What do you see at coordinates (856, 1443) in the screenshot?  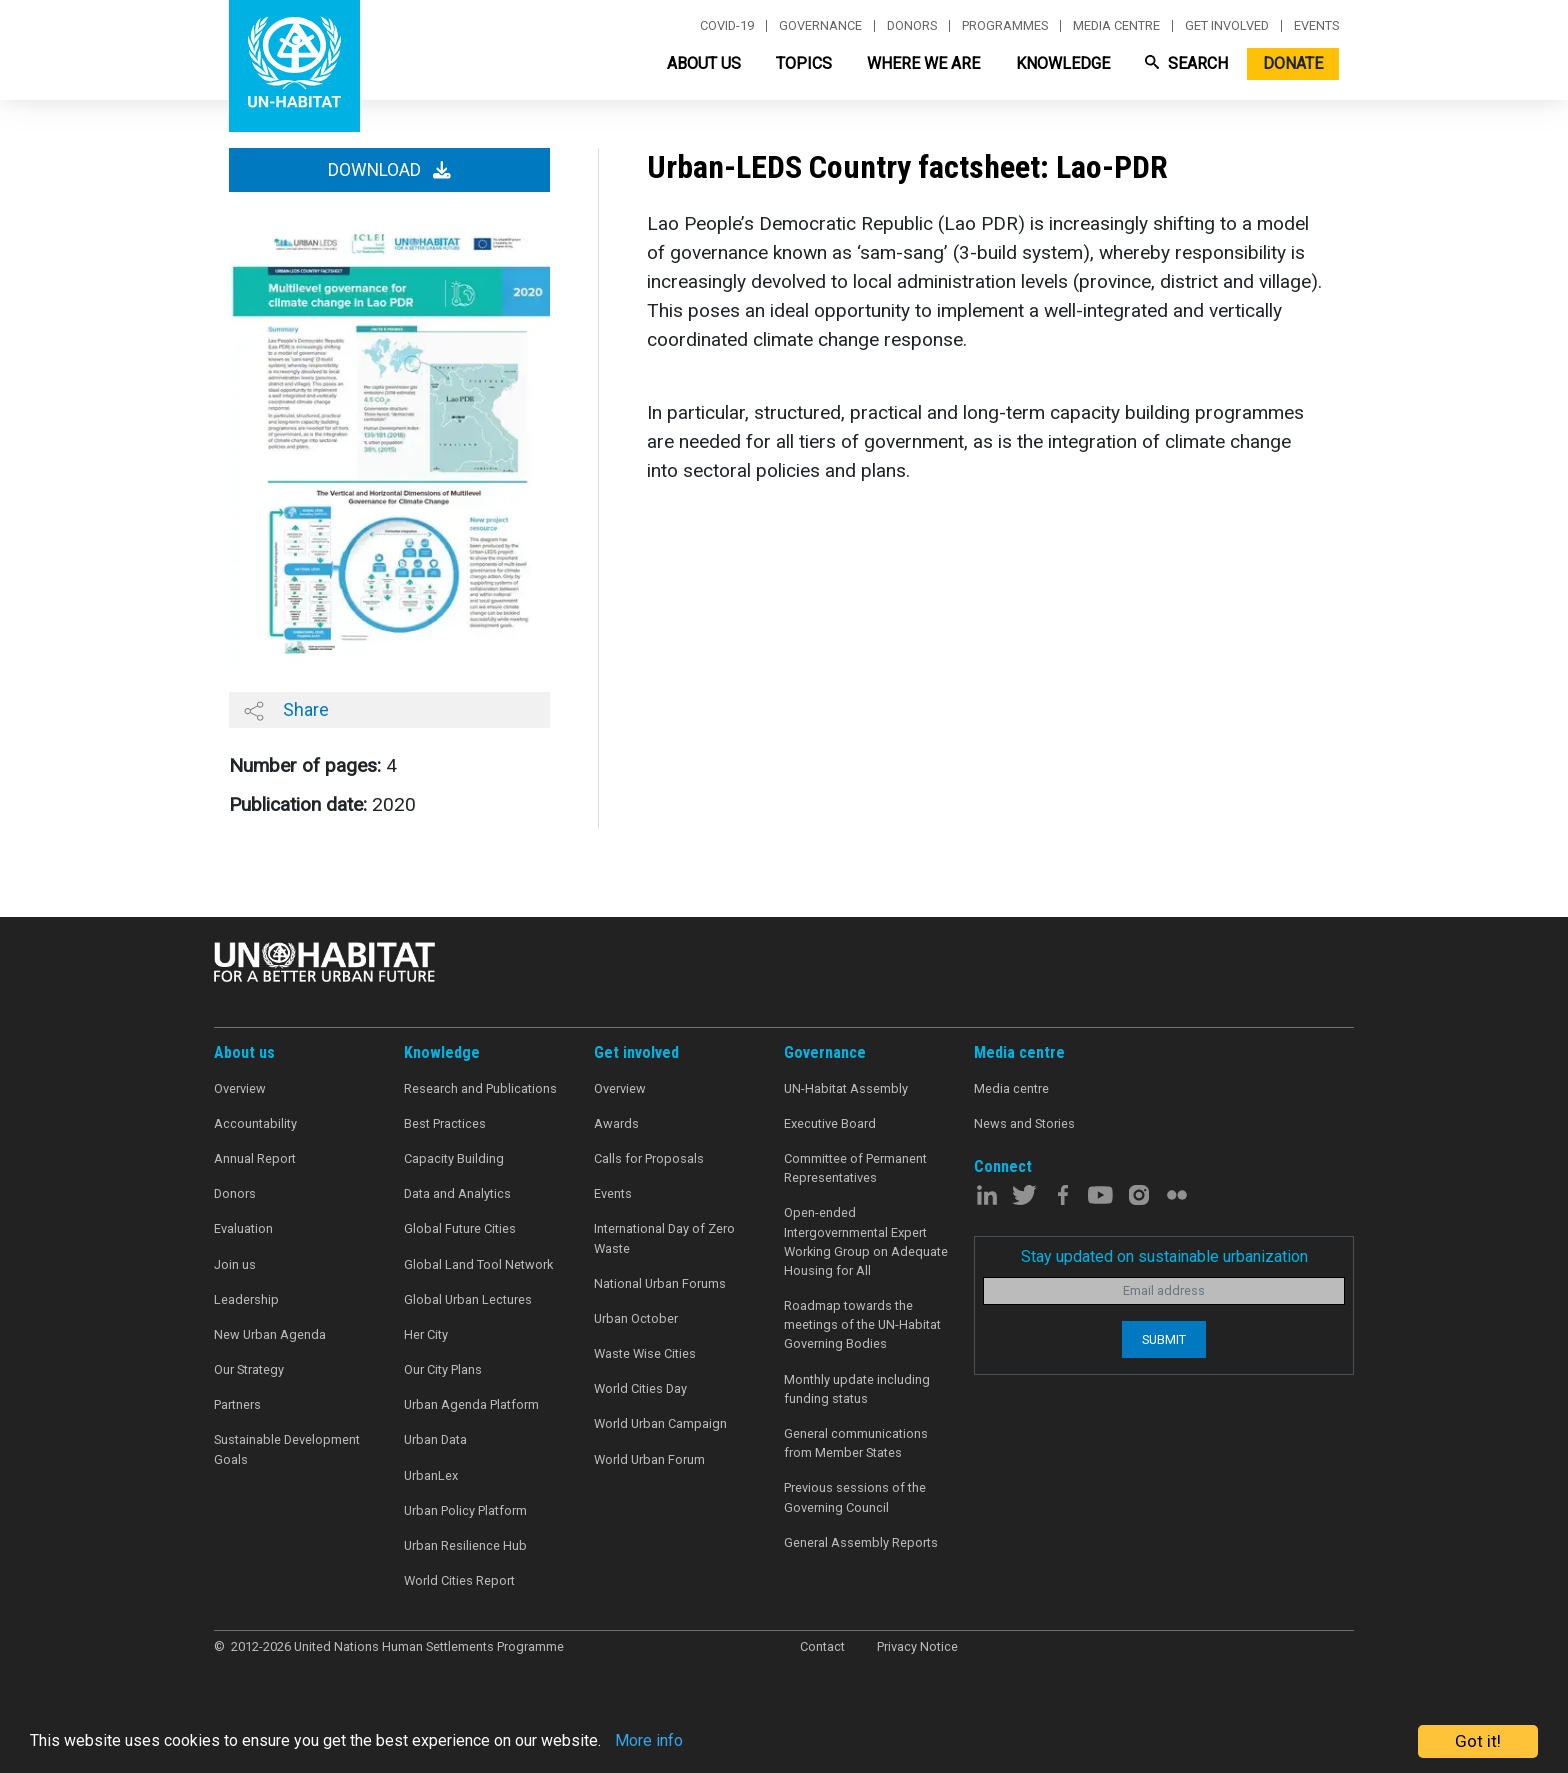 I see `General communications from Member States` at bounding box center [856, 1443].